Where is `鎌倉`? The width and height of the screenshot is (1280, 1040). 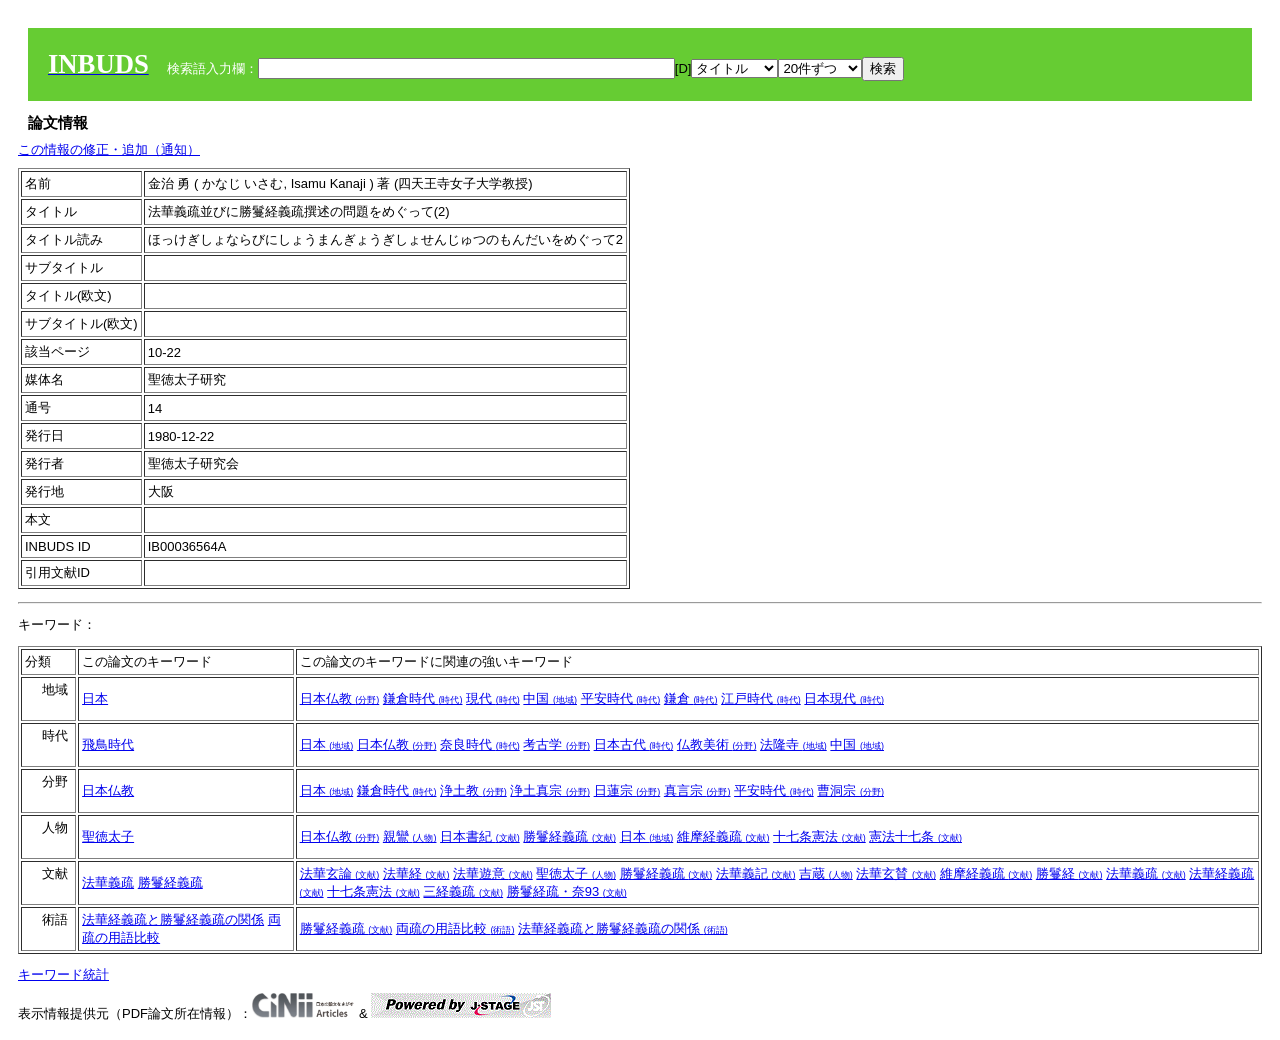 鎌倉 is located at coordinates (691, 698).